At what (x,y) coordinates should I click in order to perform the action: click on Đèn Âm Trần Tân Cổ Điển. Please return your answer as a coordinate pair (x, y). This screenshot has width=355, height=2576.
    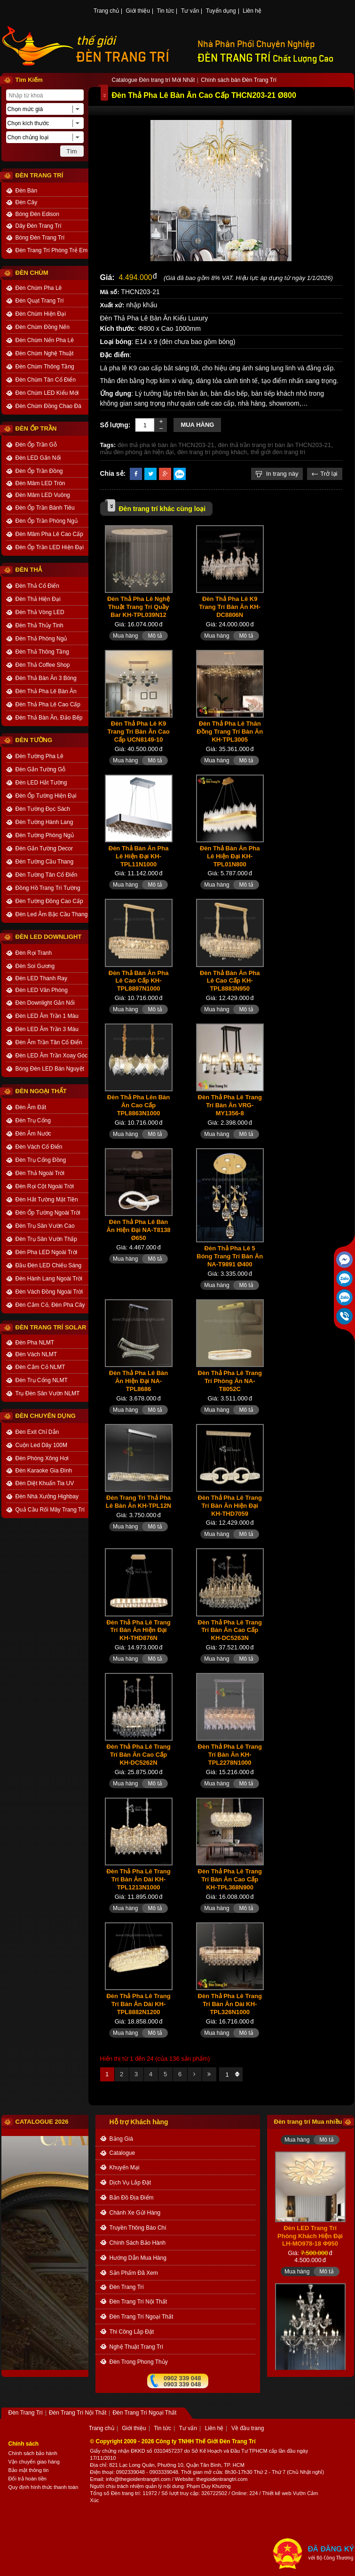
    Looking at the image, I should click on (49, 1042).